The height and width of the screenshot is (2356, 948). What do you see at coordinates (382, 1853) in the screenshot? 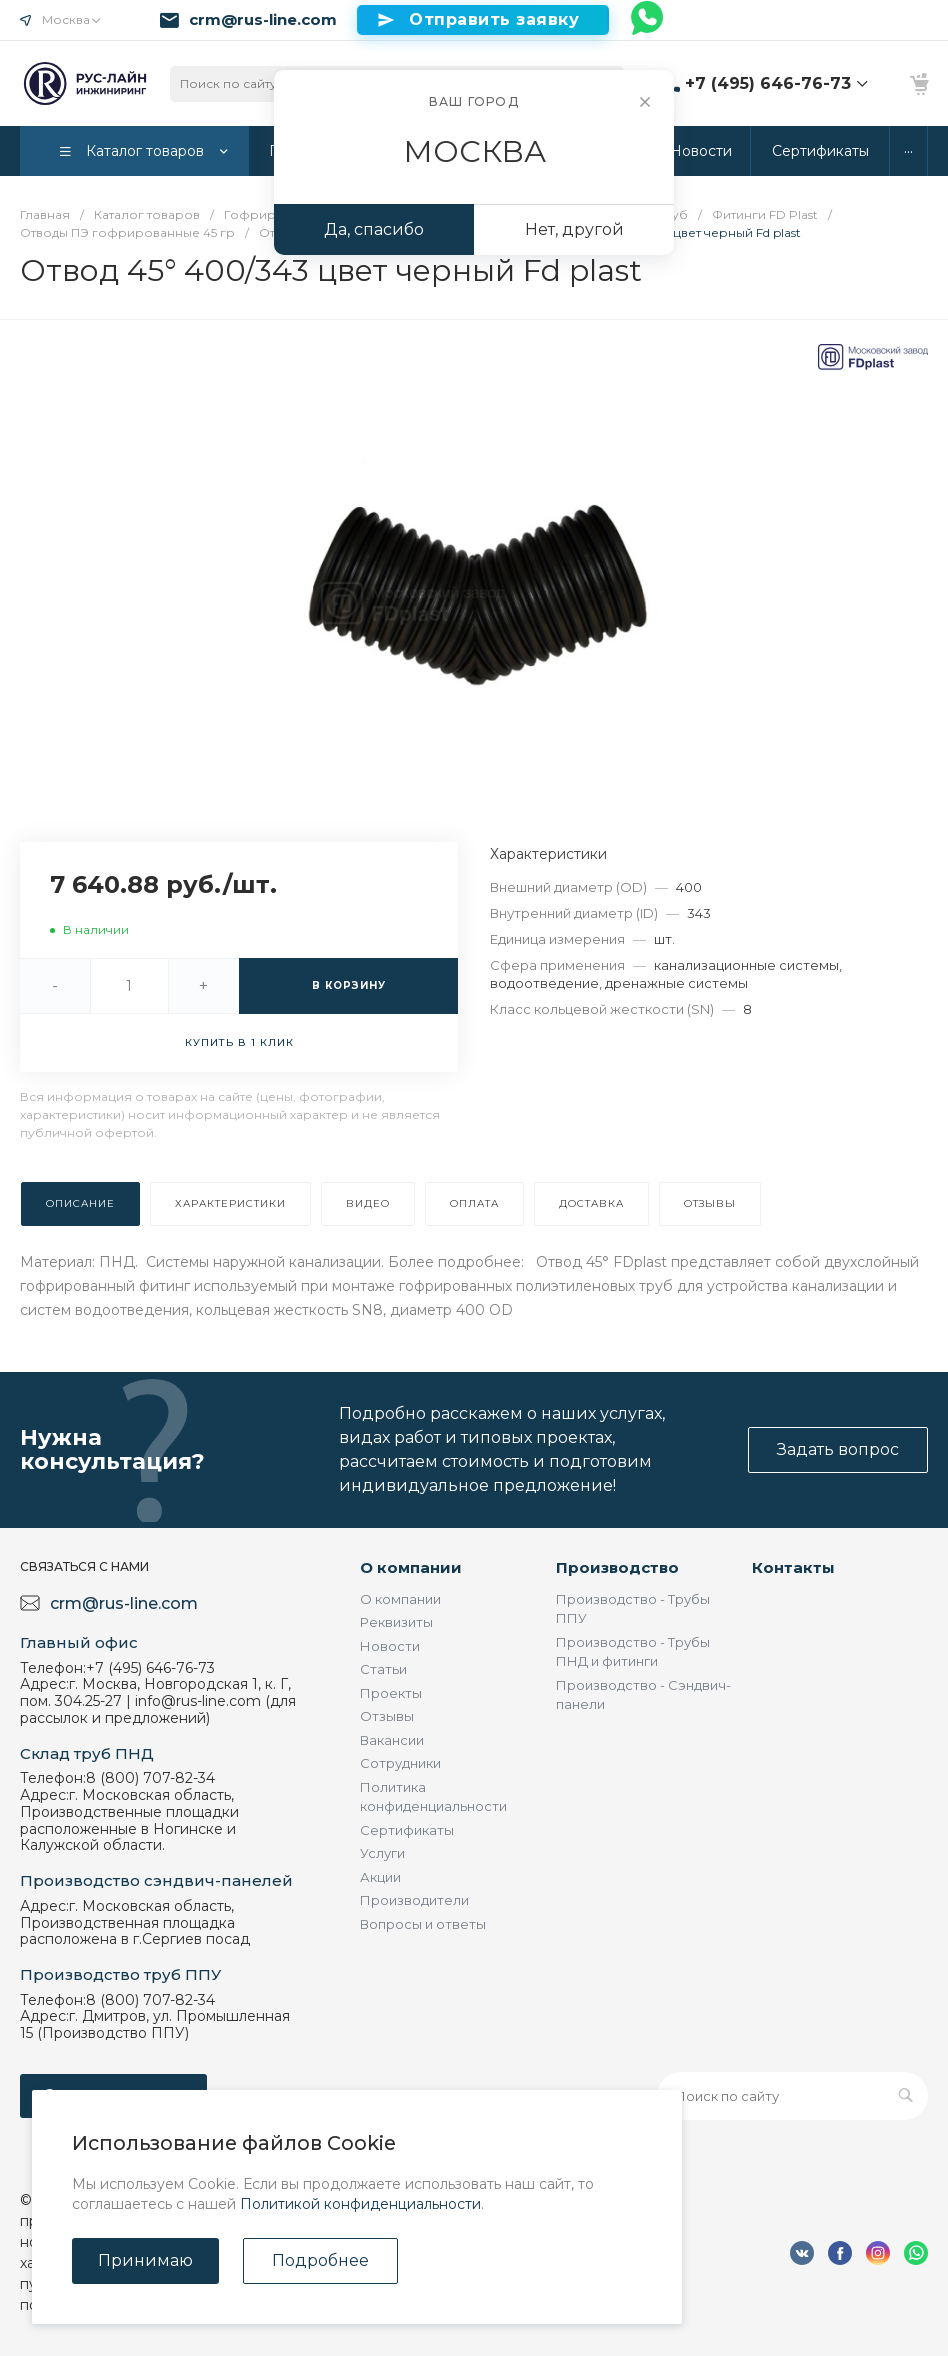
I see `Услуги` at bounding box center [382, 1853].